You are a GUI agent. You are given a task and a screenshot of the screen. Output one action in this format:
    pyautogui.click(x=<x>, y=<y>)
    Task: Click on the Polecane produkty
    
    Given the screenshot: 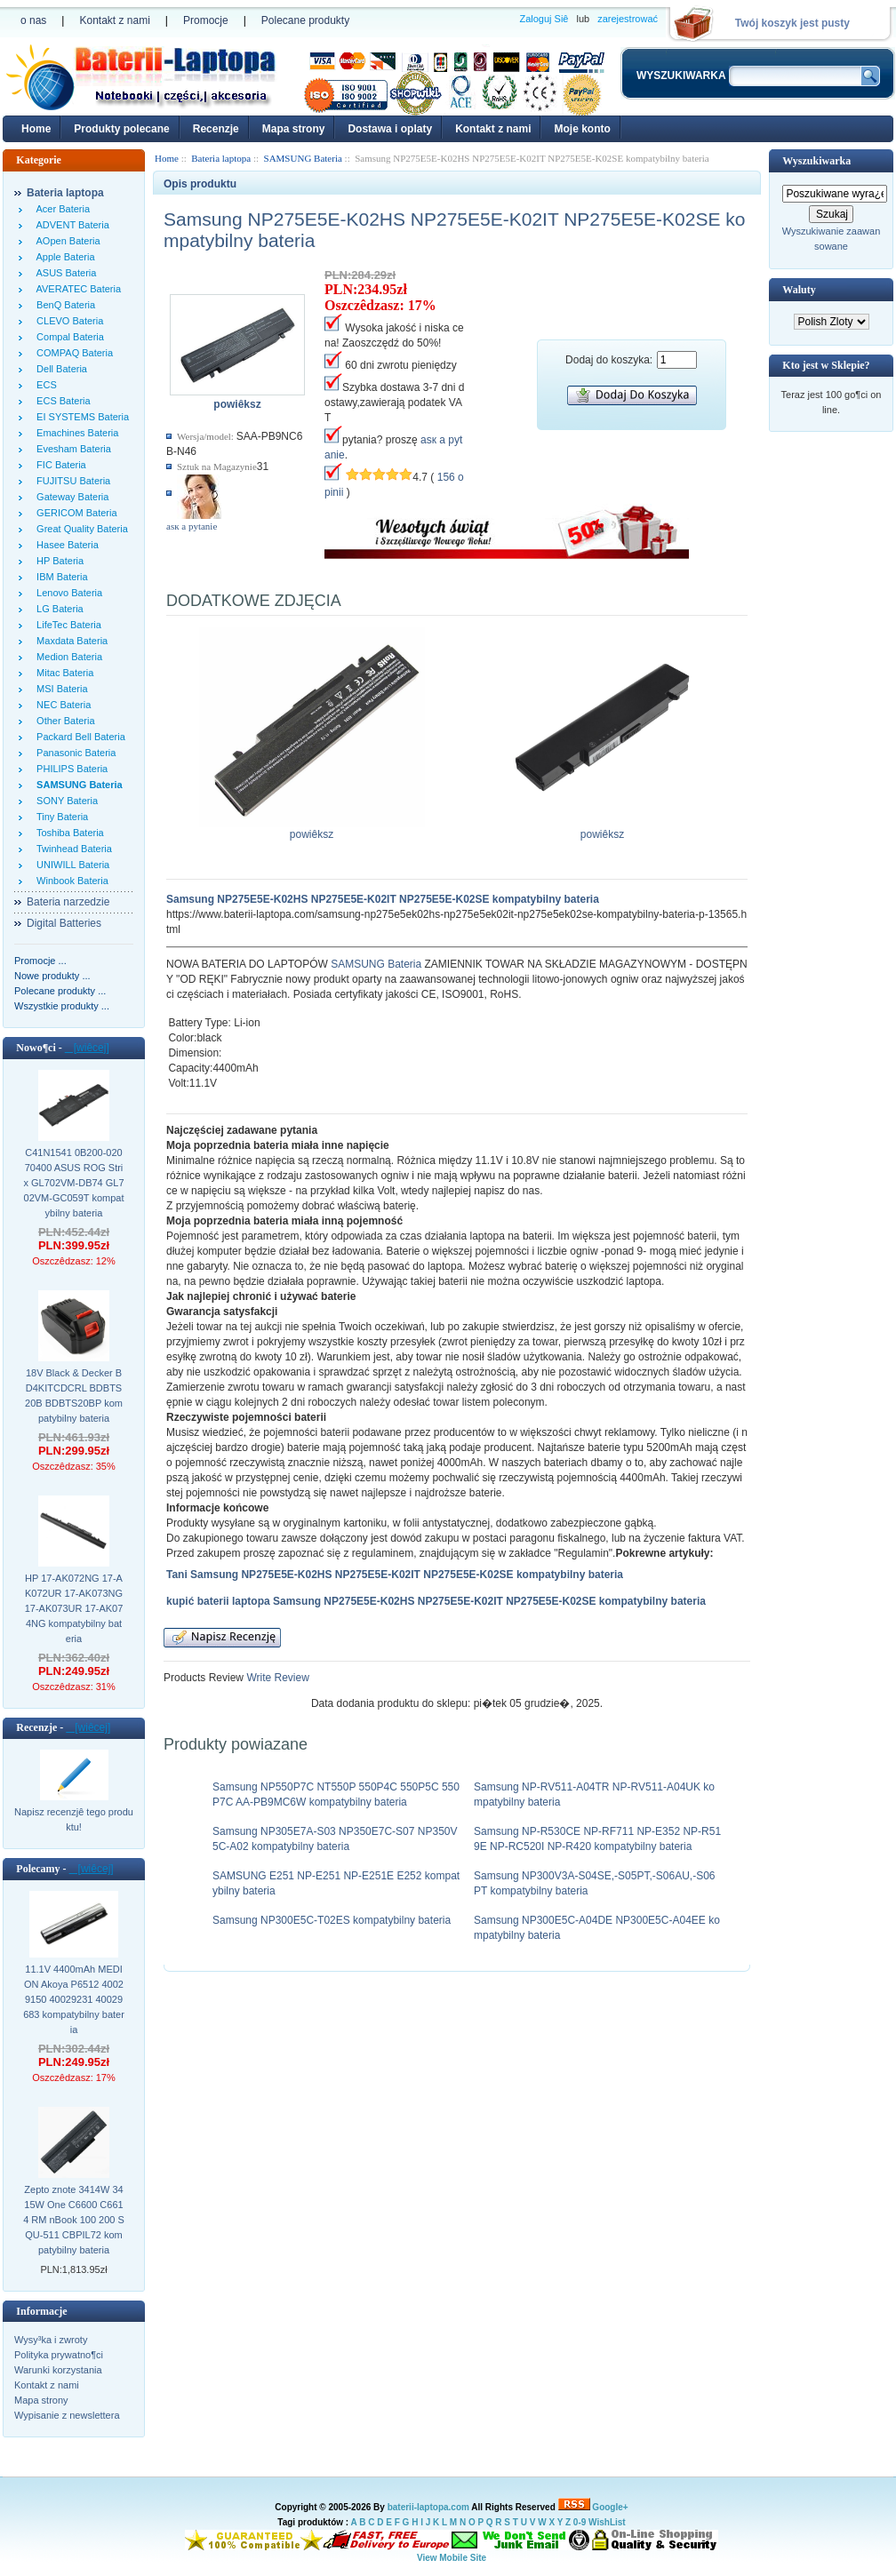 What is the action you would take?
    pyautogui.click(x=305, y=20)
    